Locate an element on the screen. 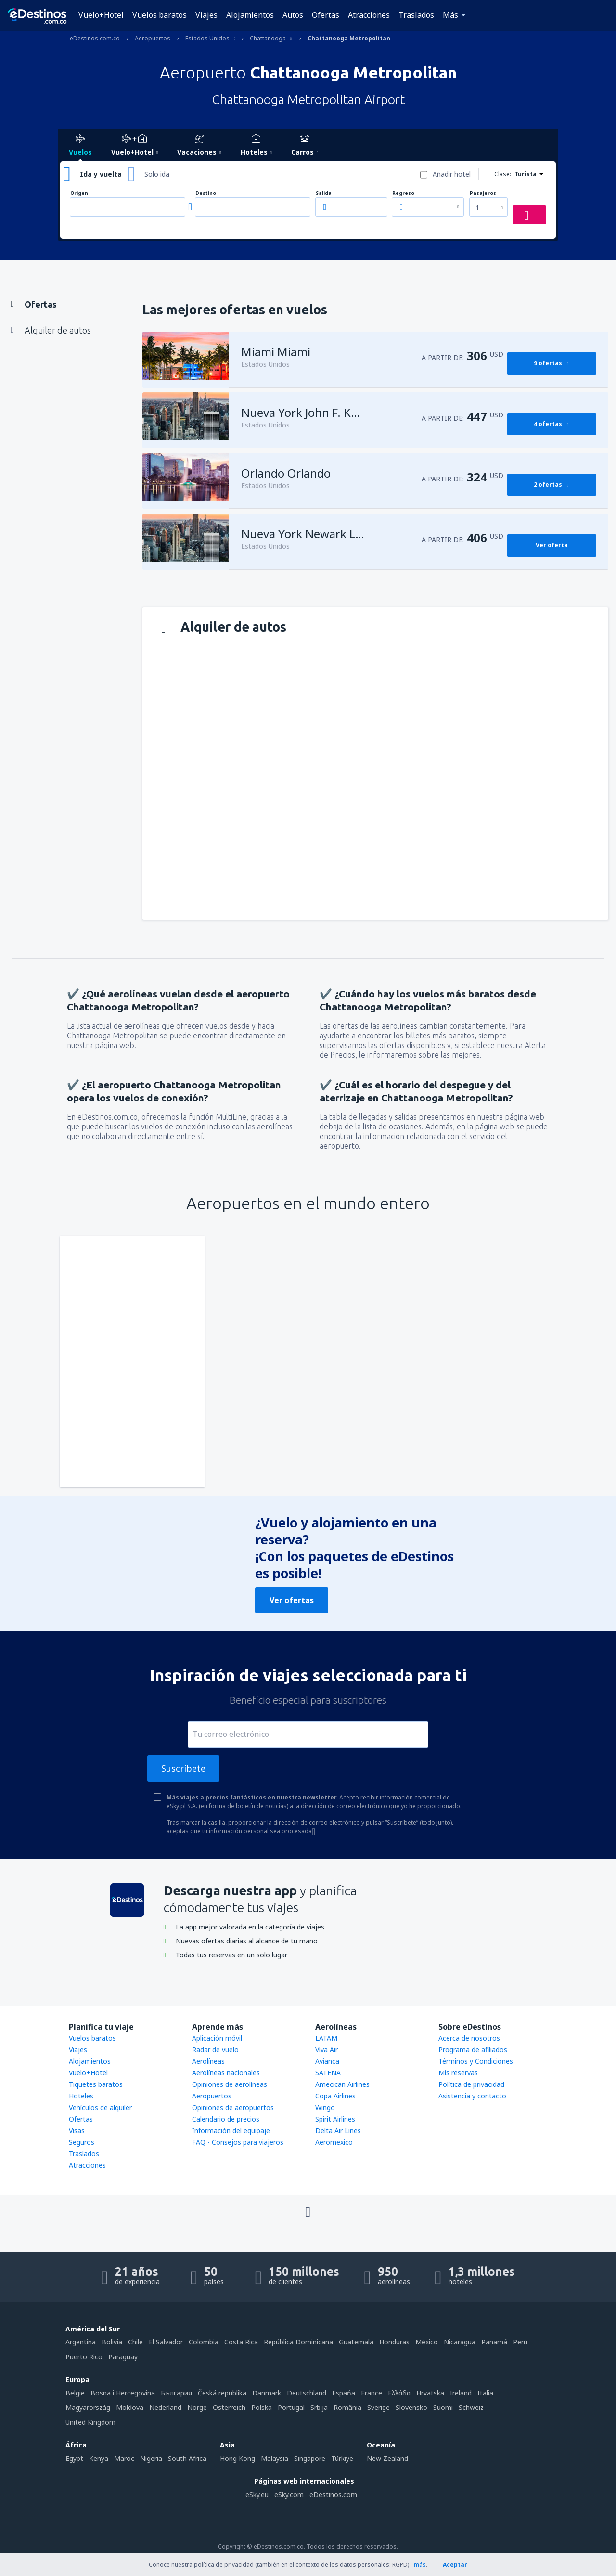  LATAM is located at coordinates (326, 2038).